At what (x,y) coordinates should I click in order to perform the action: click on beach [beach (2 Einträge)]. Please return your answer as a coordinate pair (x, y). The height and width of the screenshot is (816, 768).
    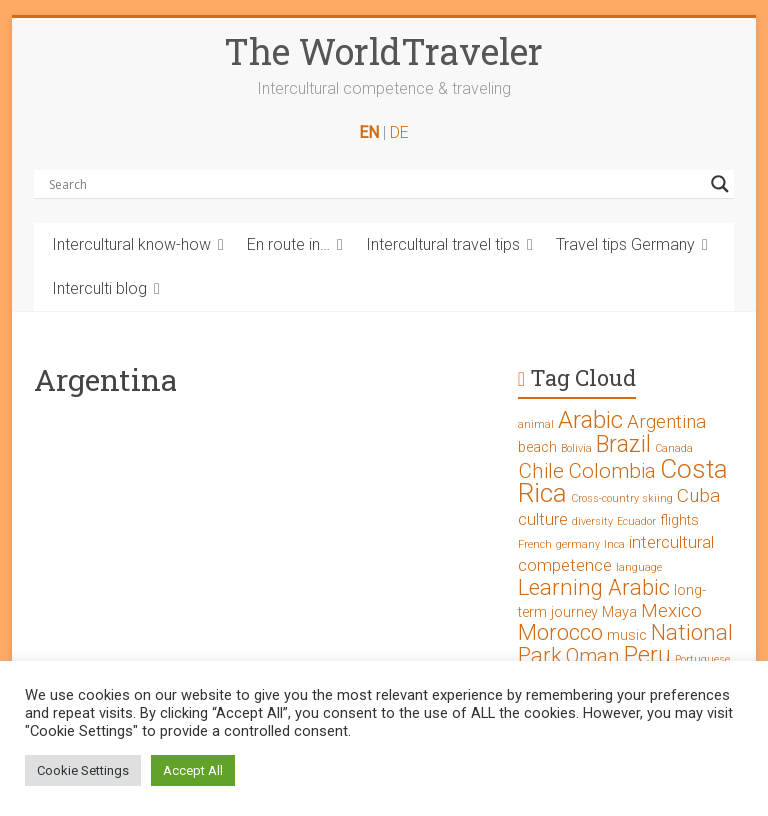
    Looking at the image, I should click on (537, 447).